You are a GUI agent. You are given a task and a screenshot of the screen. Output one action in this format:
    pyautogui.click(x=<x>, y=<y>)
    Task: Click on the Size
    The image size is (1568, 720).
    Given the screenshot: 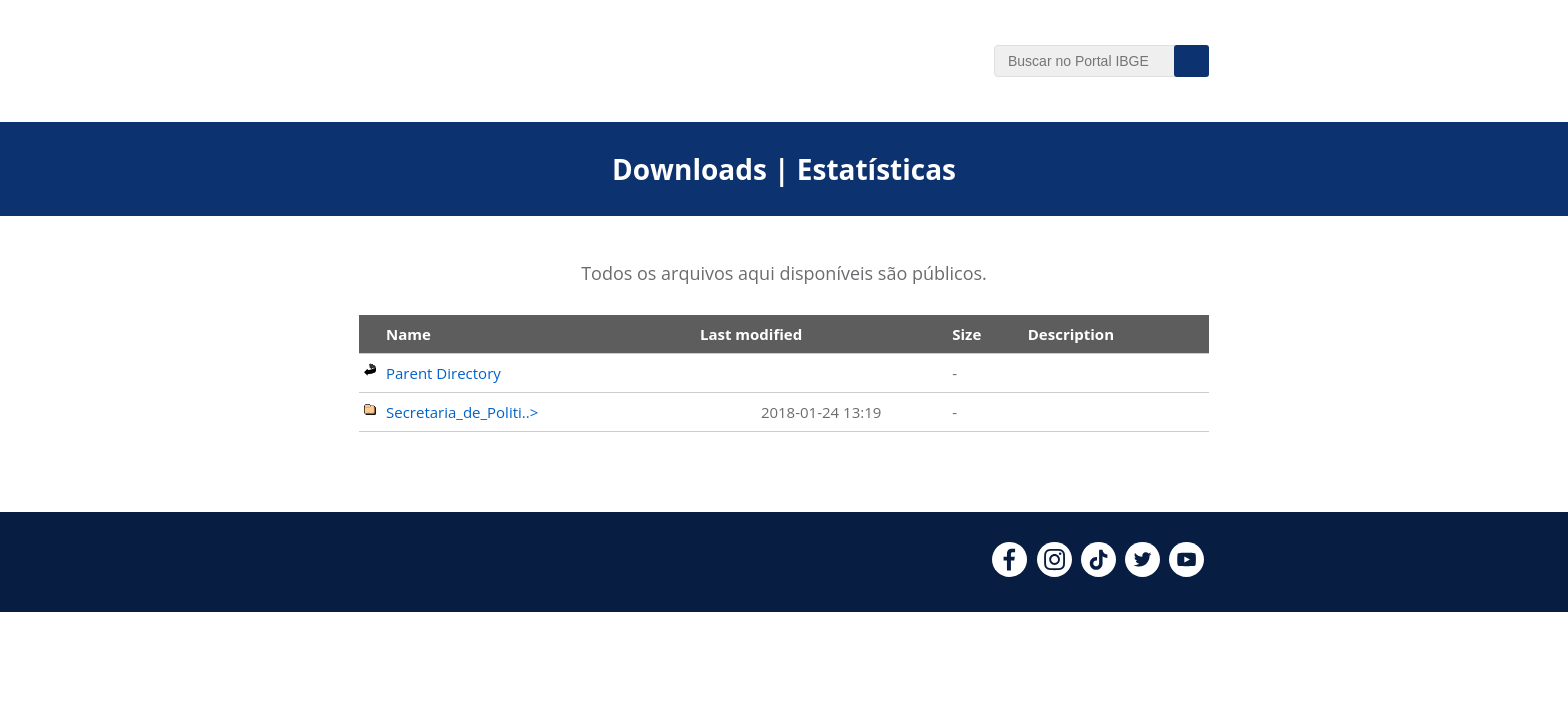 What is the action you would take?
    pyautogui.click(x=966, y=334)
    